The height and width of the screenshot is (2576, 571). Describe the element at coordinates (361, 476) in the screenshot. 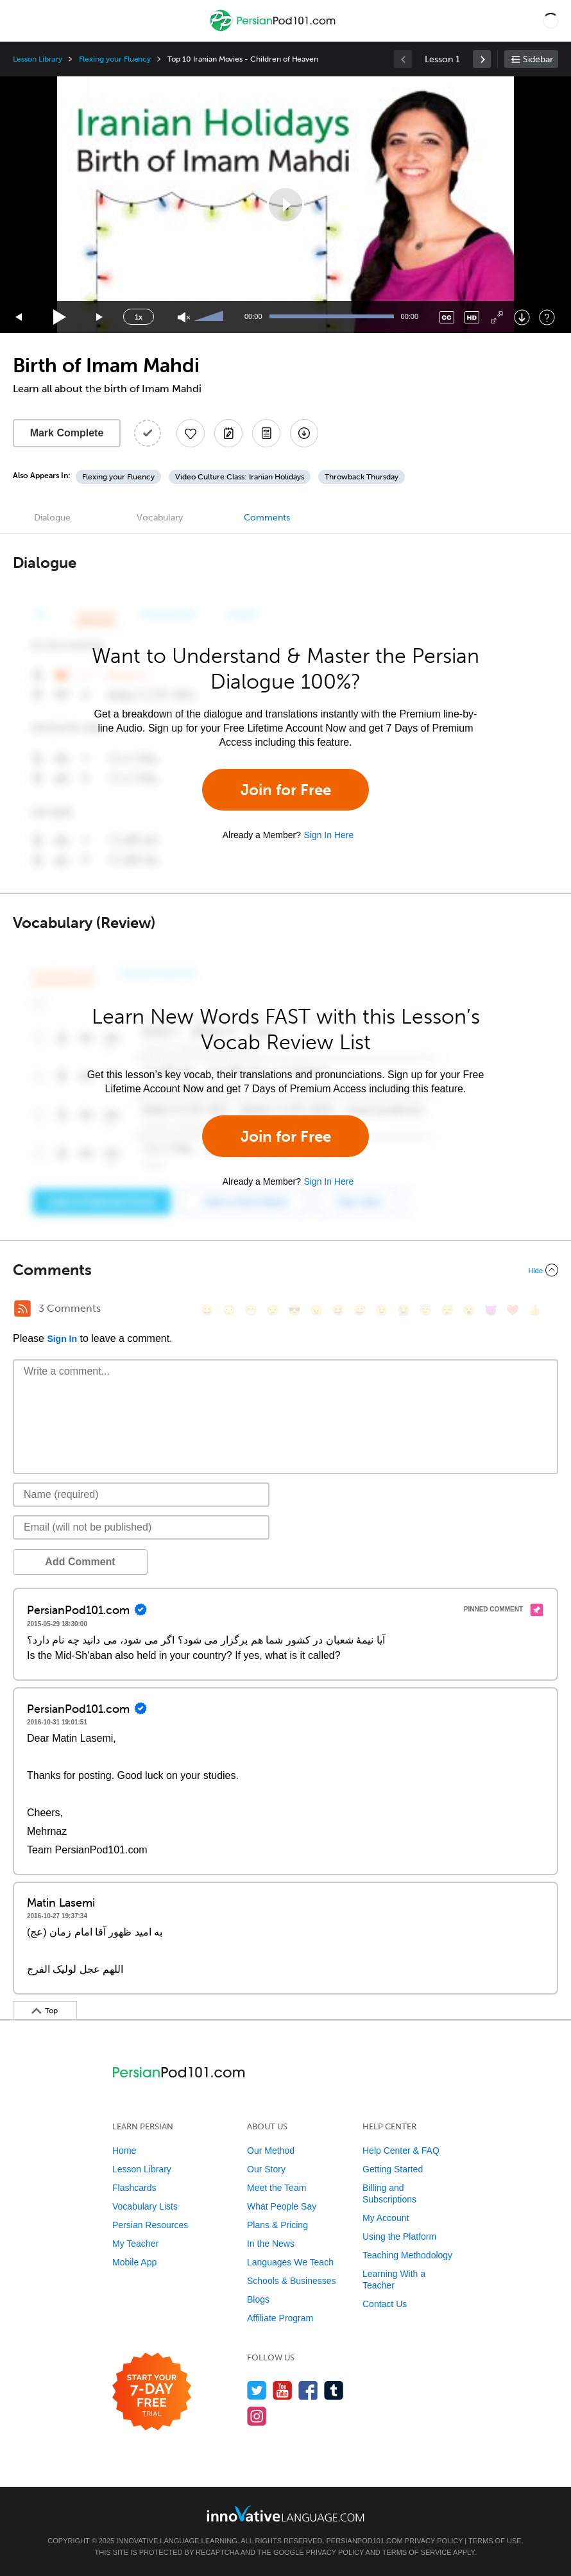

I see `Throwback Thursday` at that location.